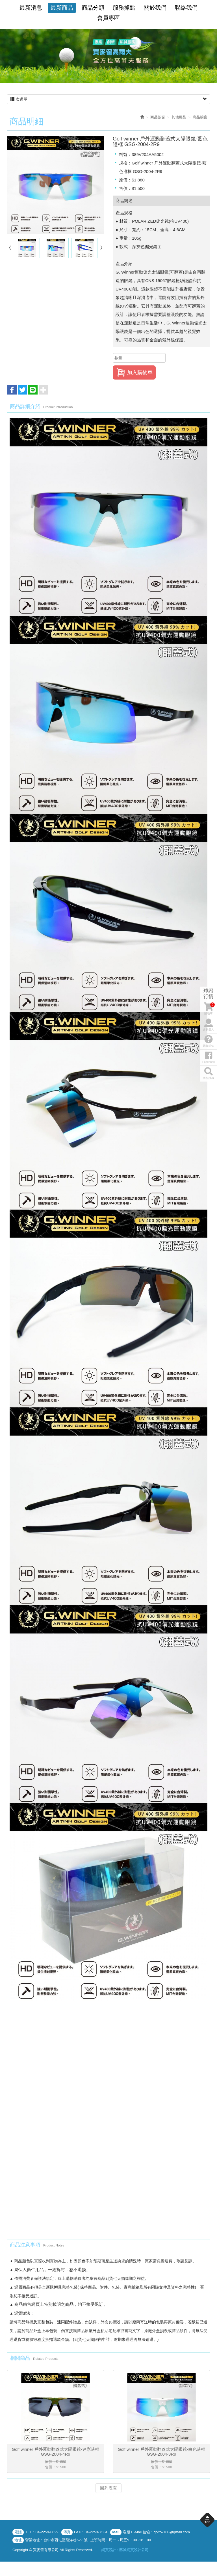 This screenshot has height=2576, width=217. What do you see at coordinates (134, 372) in the screenshot?
I see `加入購物車` at bounding box center [134, 372].